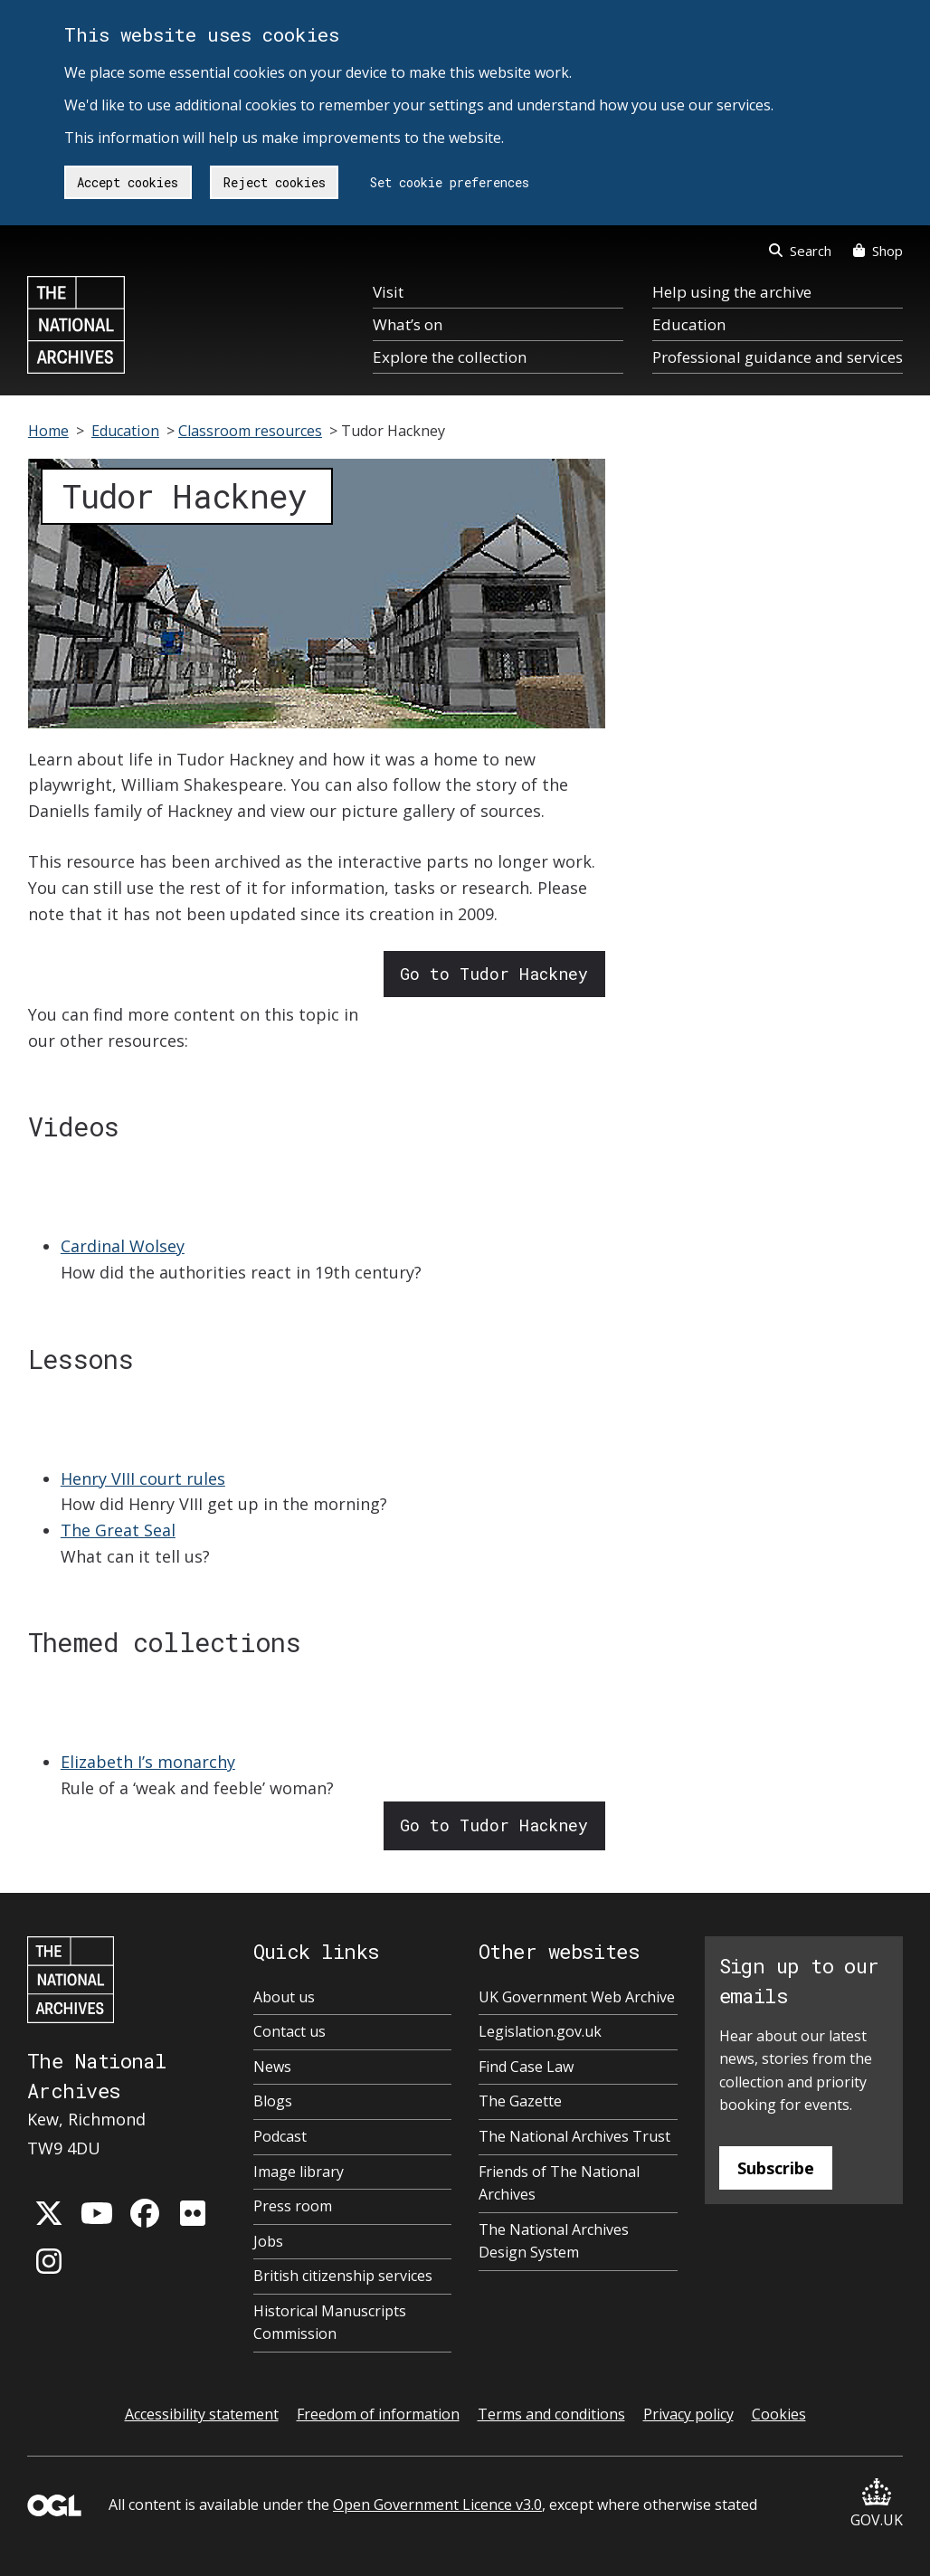 The height and width of the screenshot is (2576, 930). Describe the element at coordinates (450, 357) in the screenshot. I see `Explore the collection` at that location.